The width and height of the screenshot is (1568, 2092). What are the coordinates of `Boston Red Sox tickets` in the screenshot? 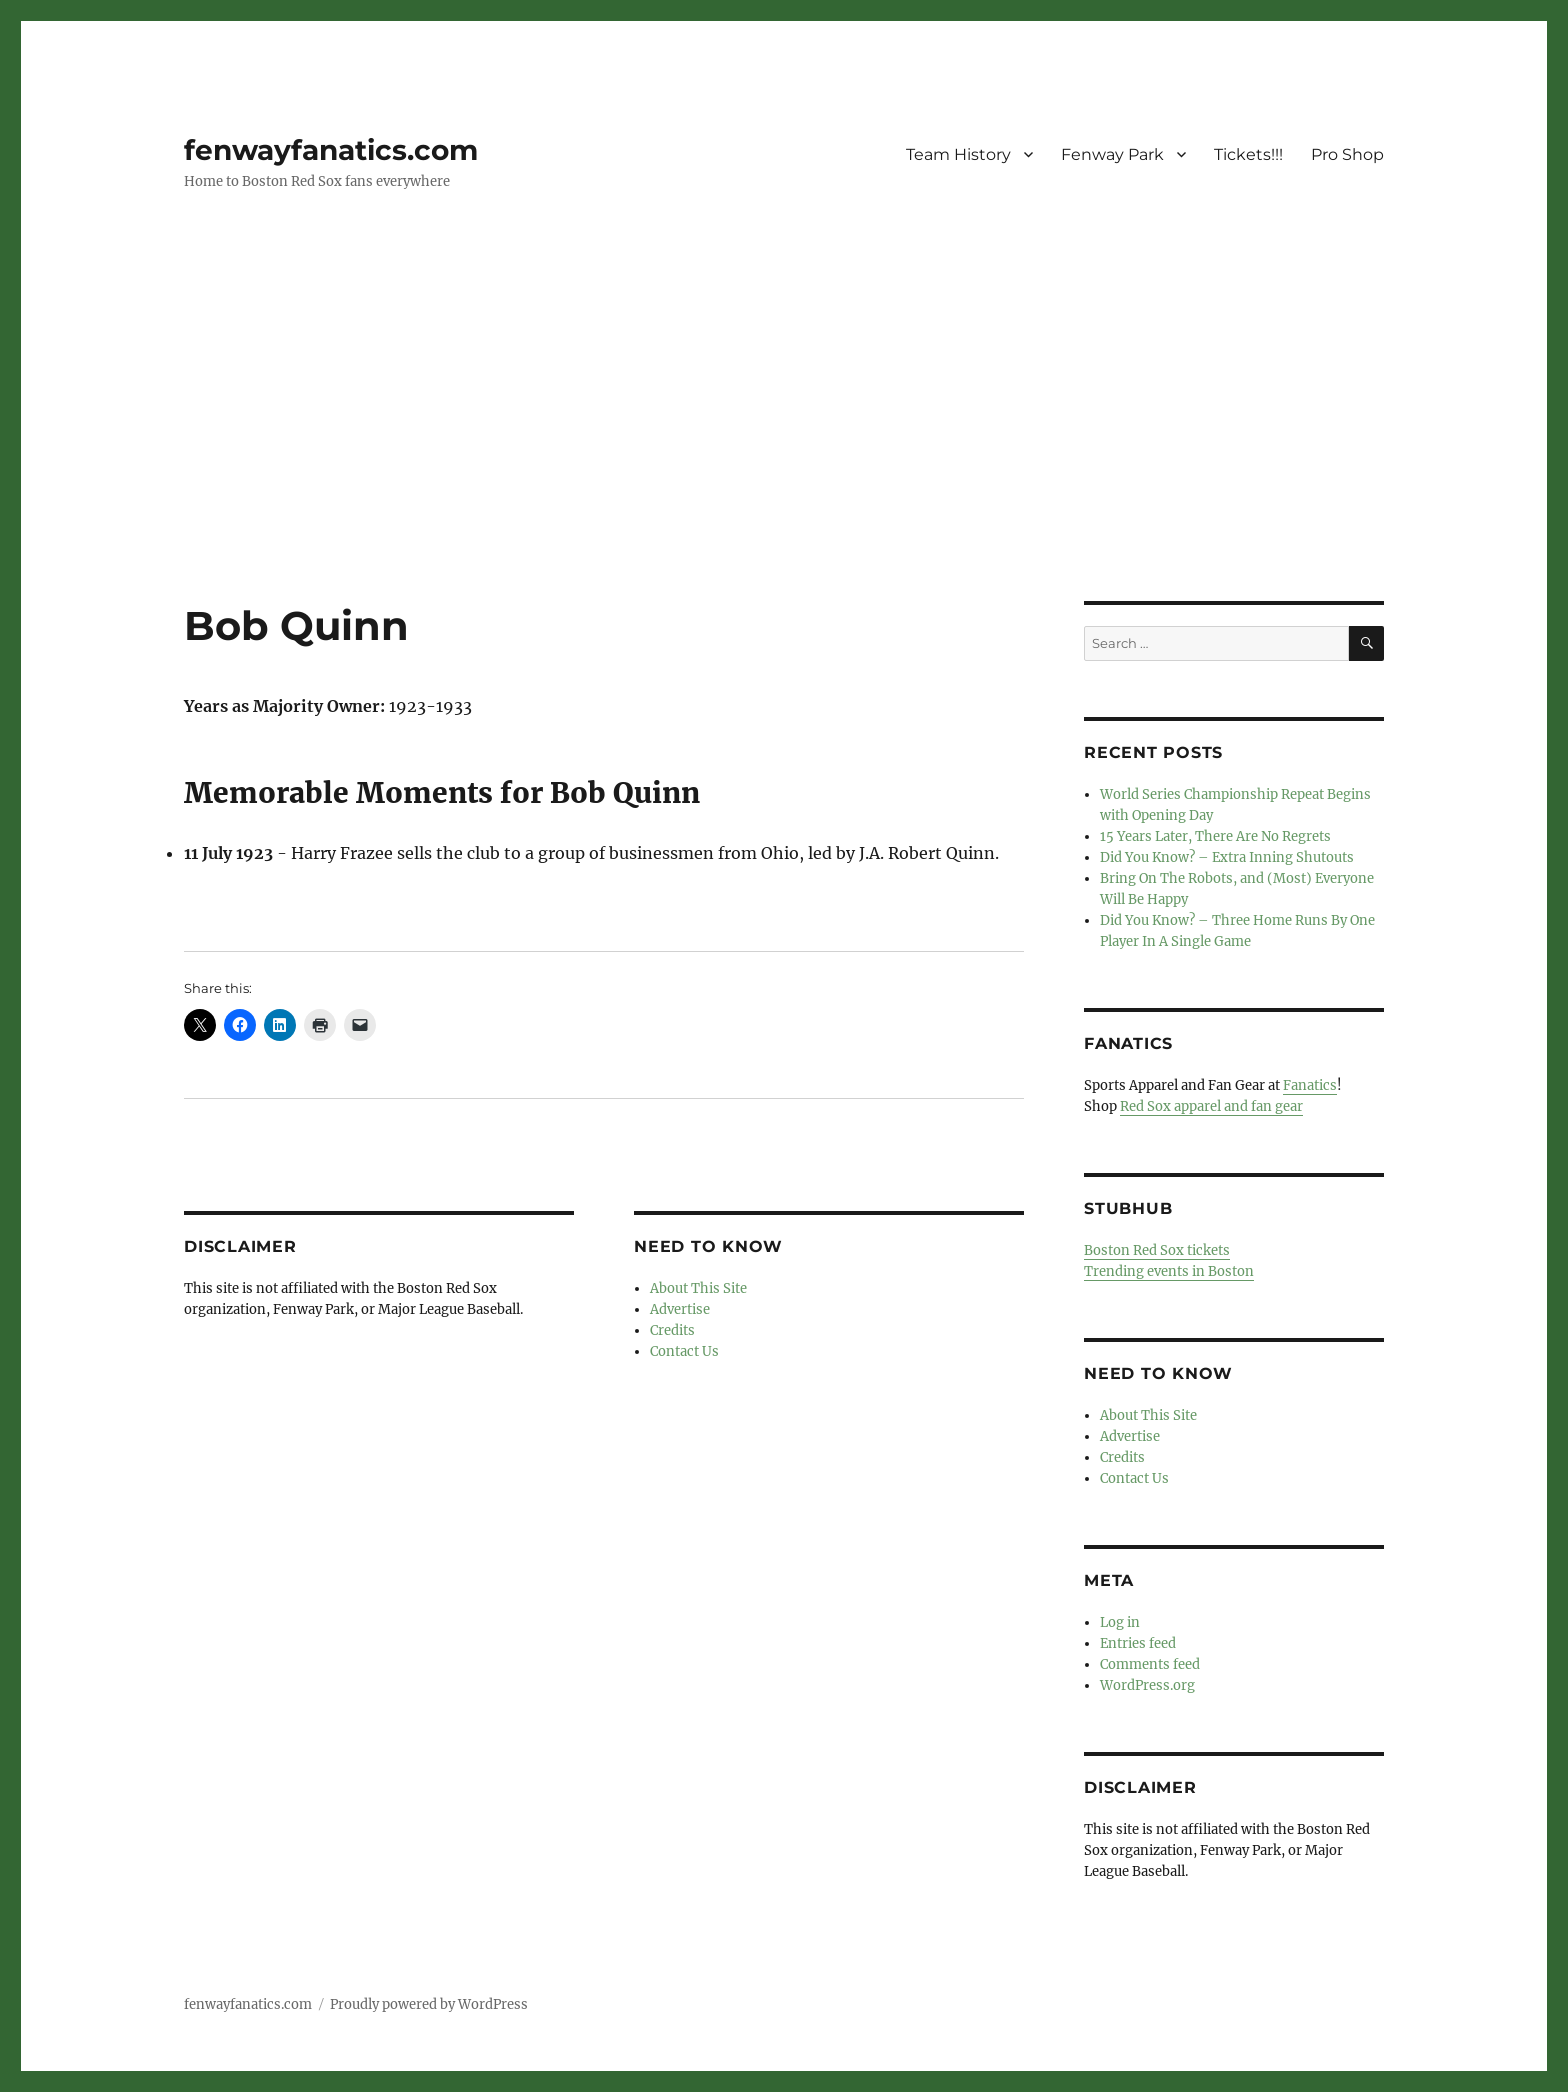 It's located at (1157, 1250).